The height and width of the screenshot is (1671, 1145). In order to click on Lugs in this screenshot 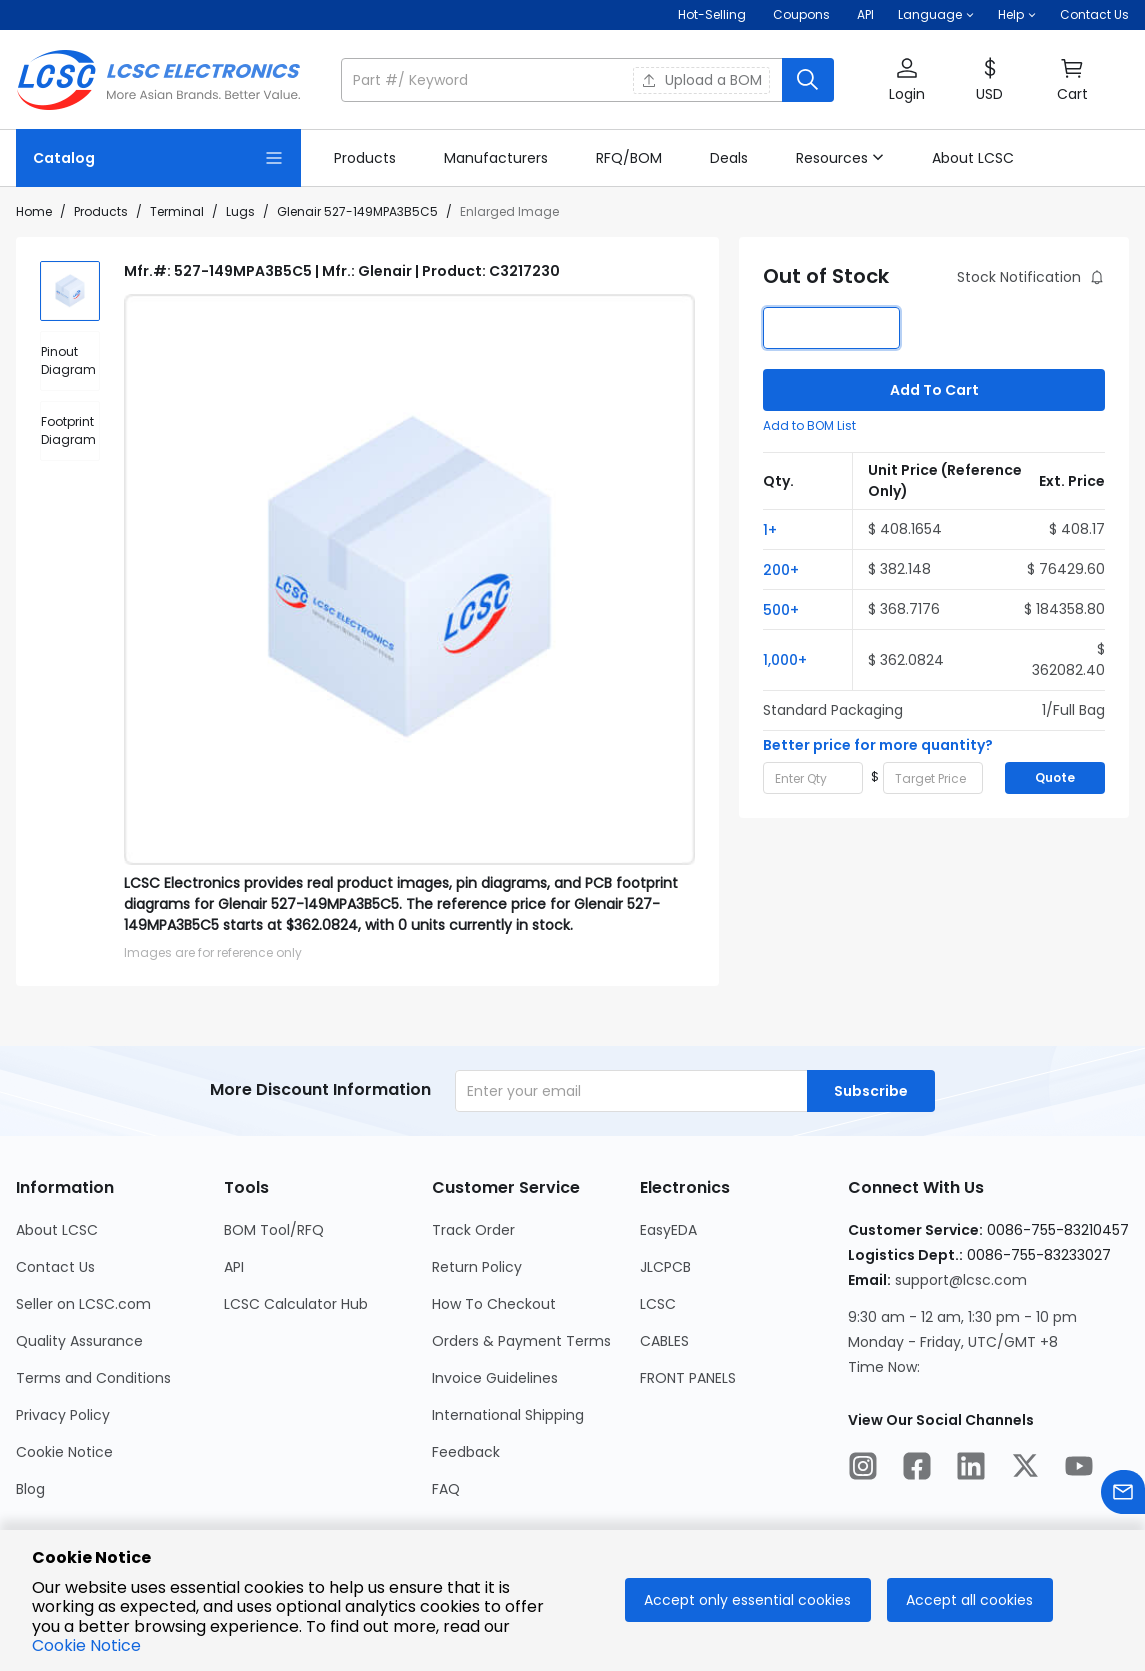, I will do `click(240, 211)`.